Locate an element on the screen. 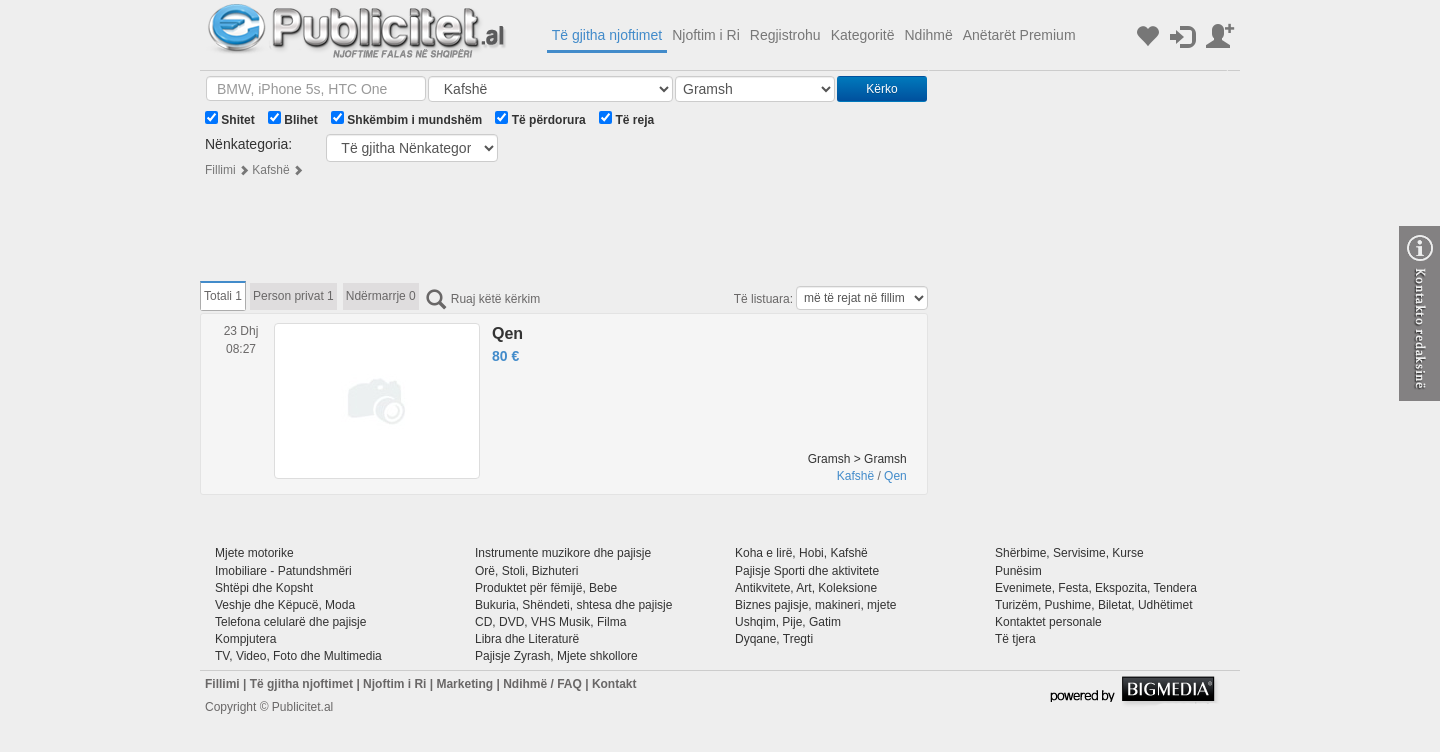 This screenshot has height=752, width=1440. Evenimete, Festa, Ekspozita, Tendera is located at coordinates (1096, 588).